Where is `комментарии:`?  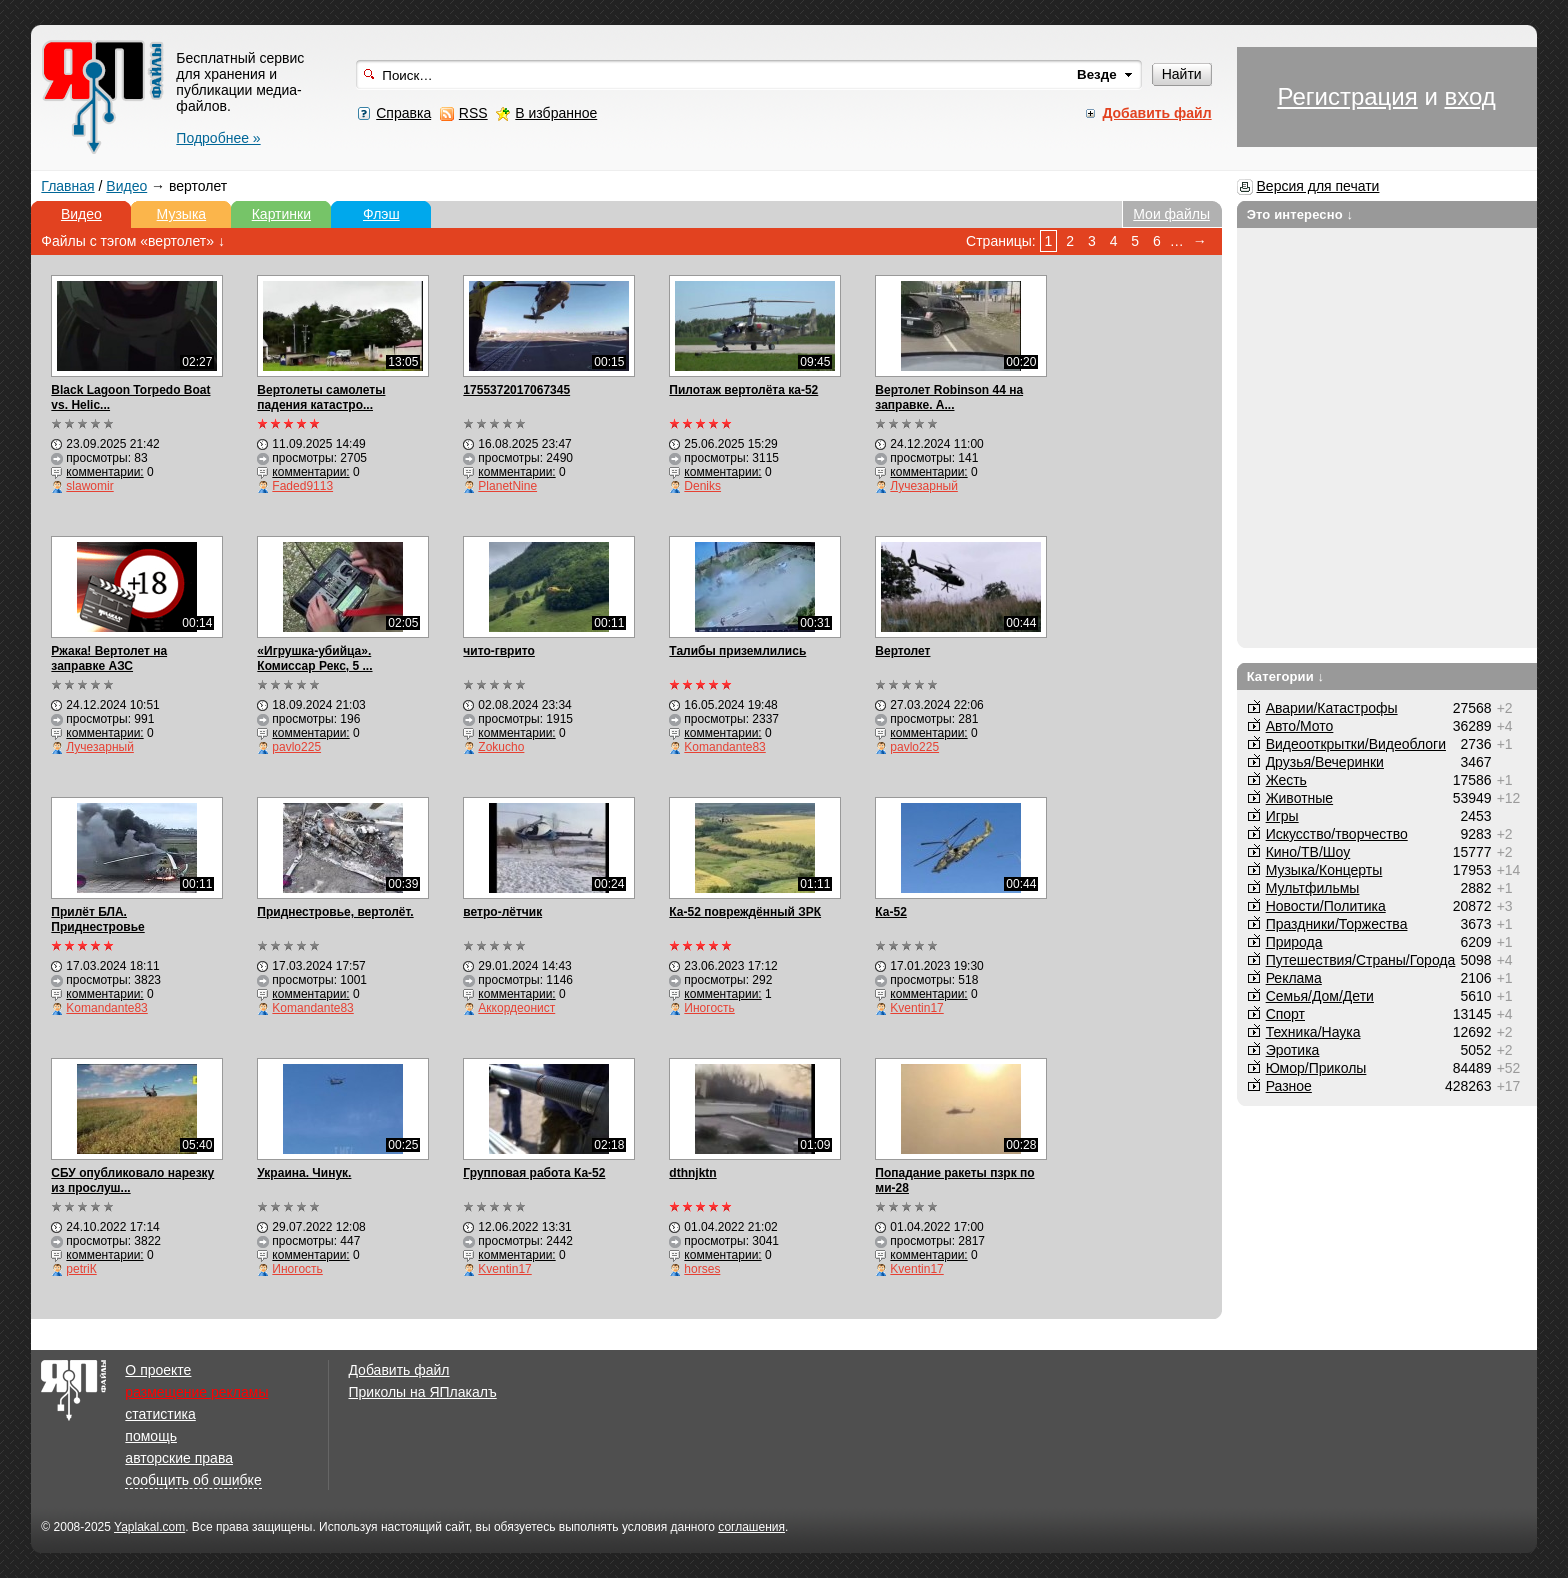
комментарии: is located at coordinates (104, 472).